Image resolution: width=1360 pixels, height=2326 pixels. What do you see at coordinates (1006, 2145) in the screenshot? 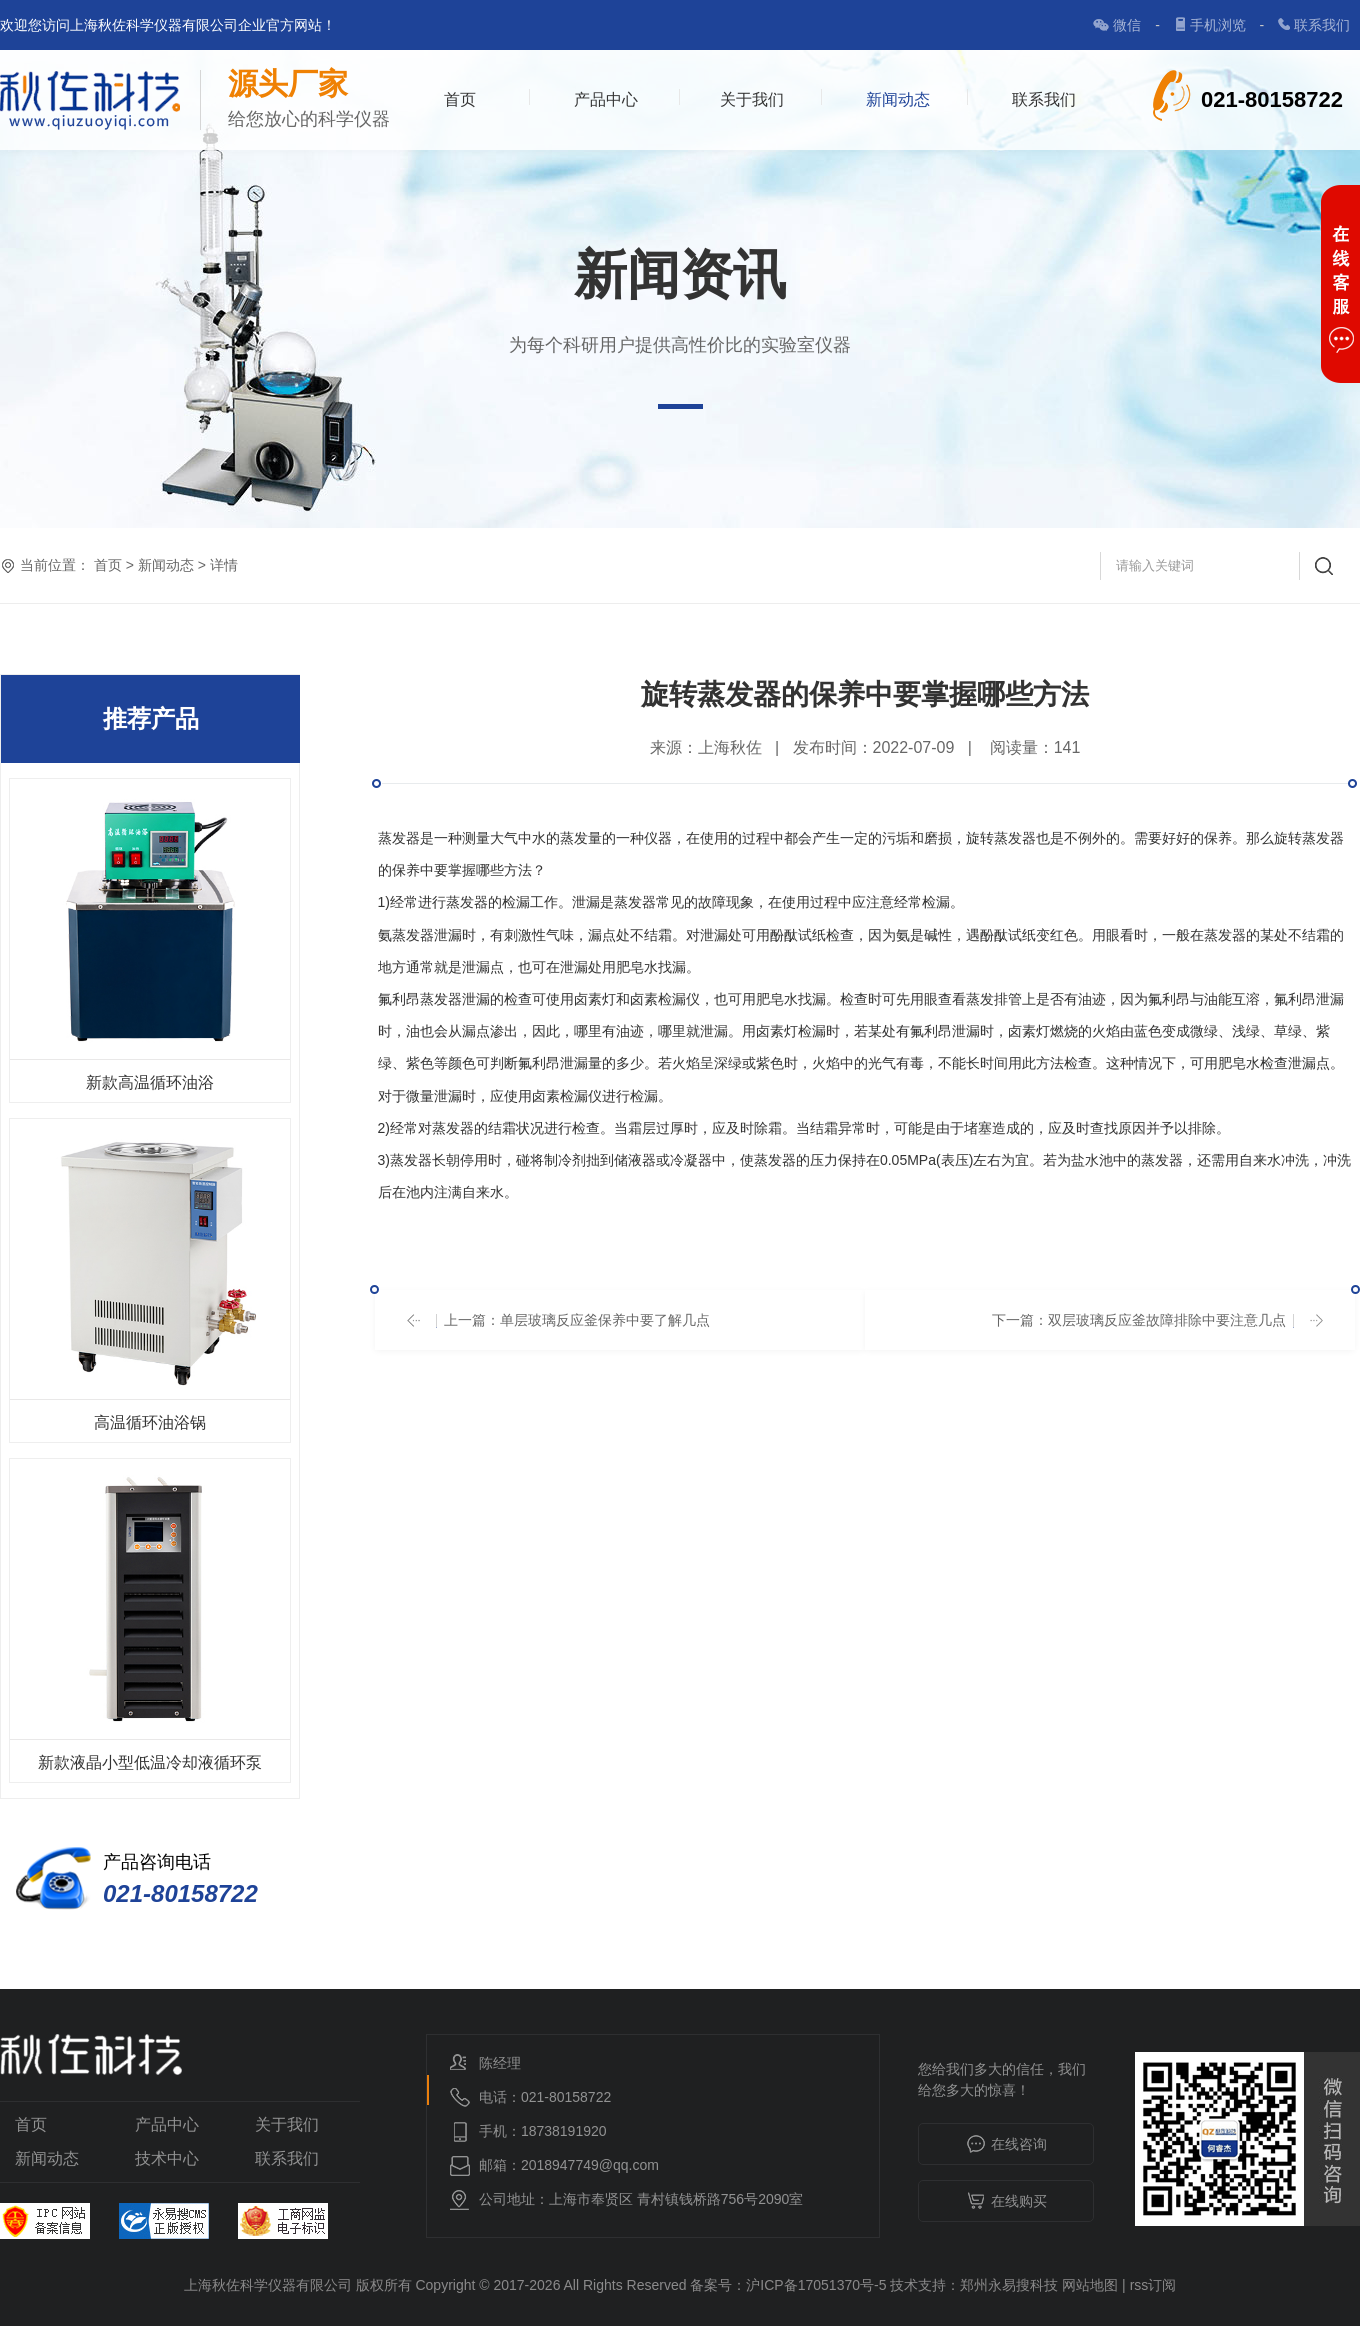
I see `在线咨询` at bounding box center [1006, 2145].